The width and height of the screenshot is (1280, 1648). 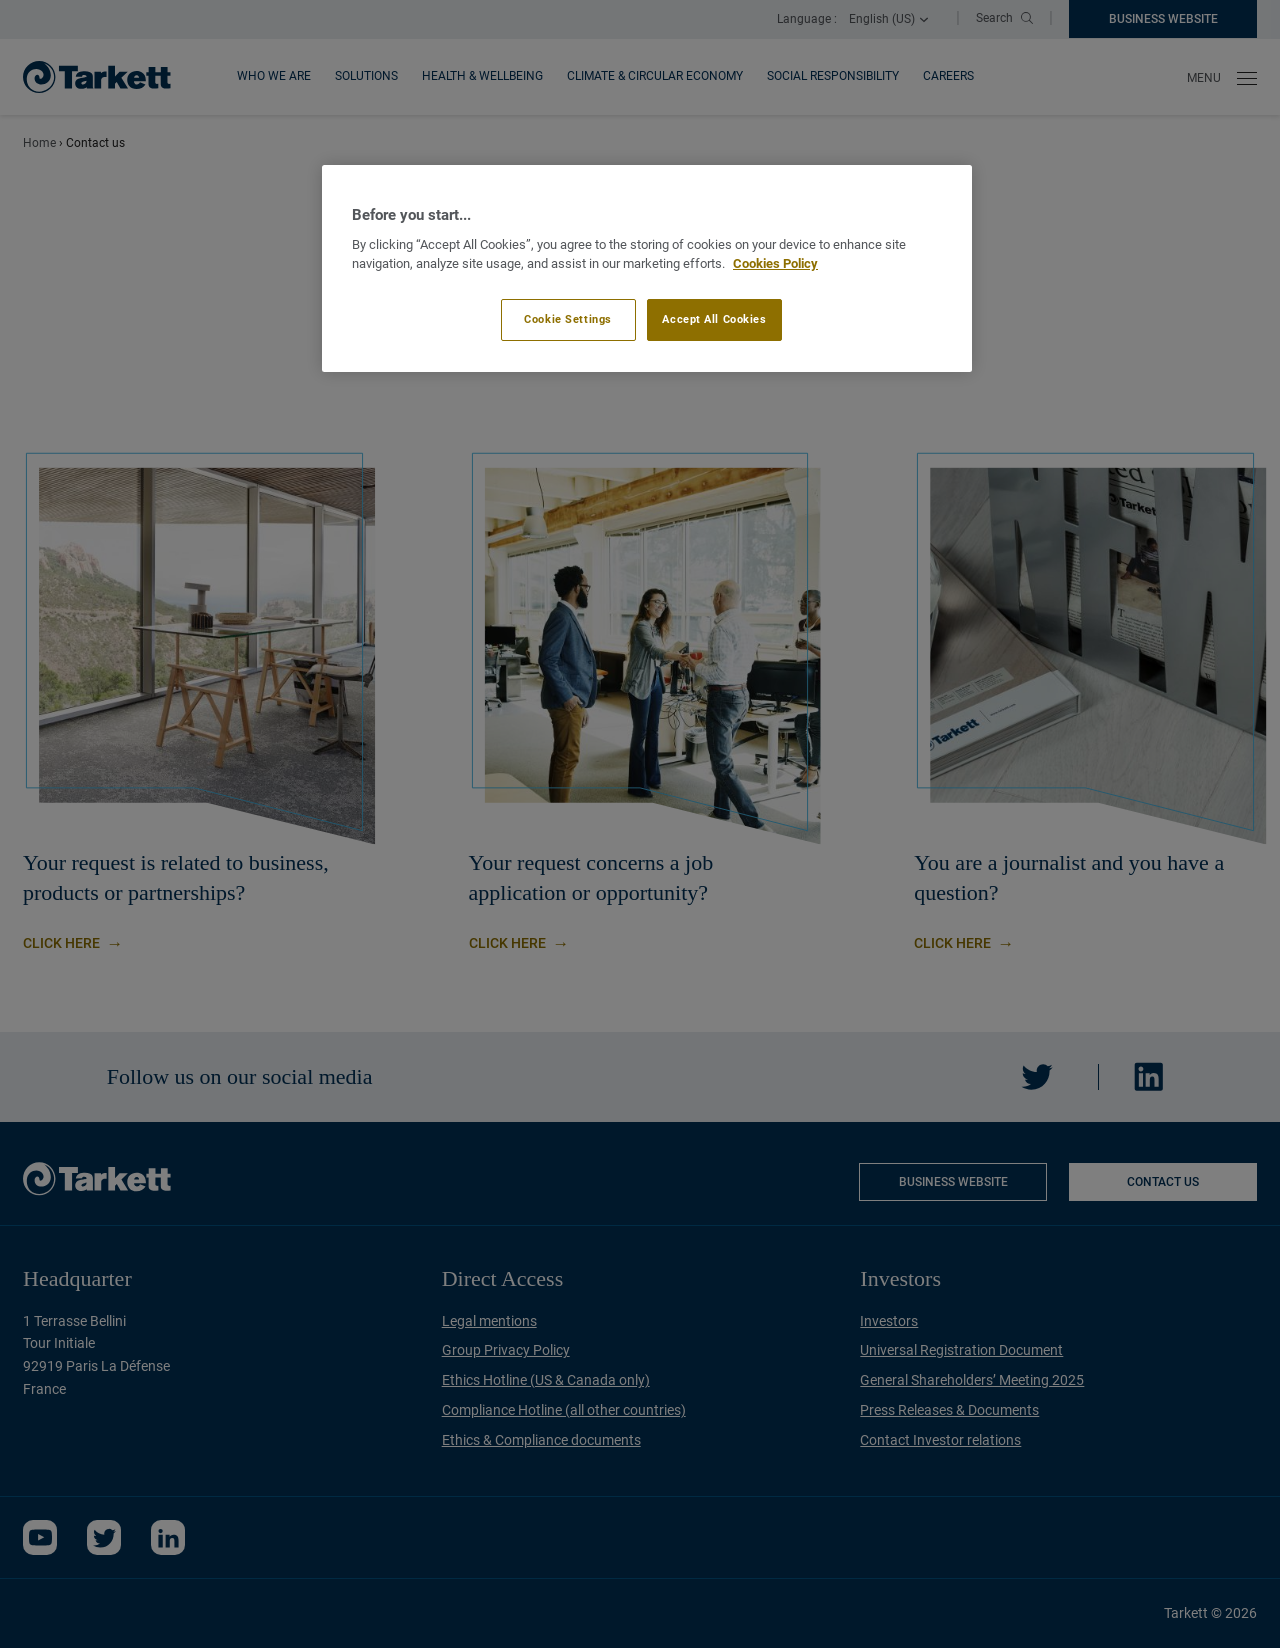 What do you see at coordinates (714, 319) in the screenshot?
I see `Accept All Cookies` at bounding box center [714, 319].